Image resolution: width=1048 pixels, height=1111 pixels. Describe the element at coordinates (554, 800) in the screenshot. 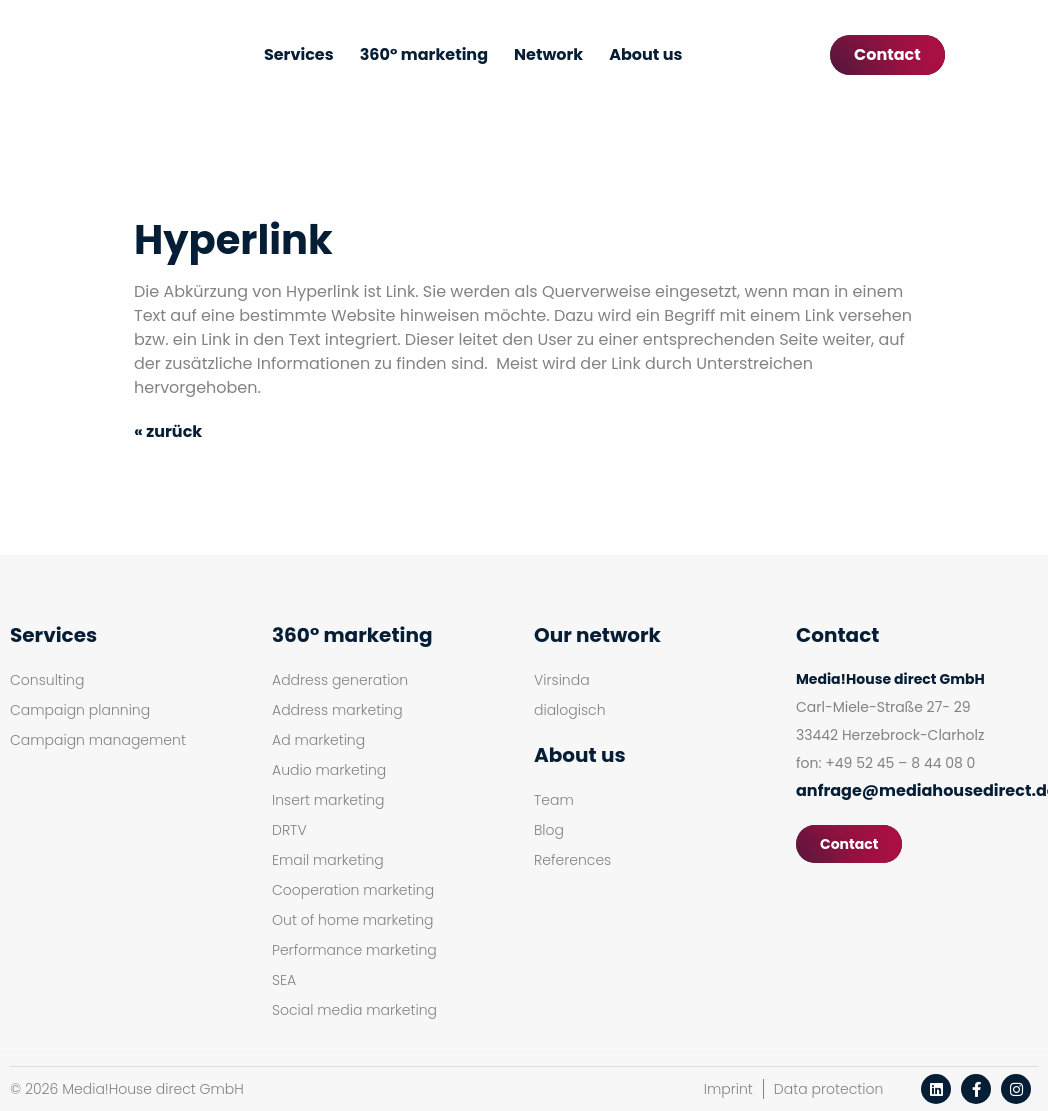

I see `Team` at that location.